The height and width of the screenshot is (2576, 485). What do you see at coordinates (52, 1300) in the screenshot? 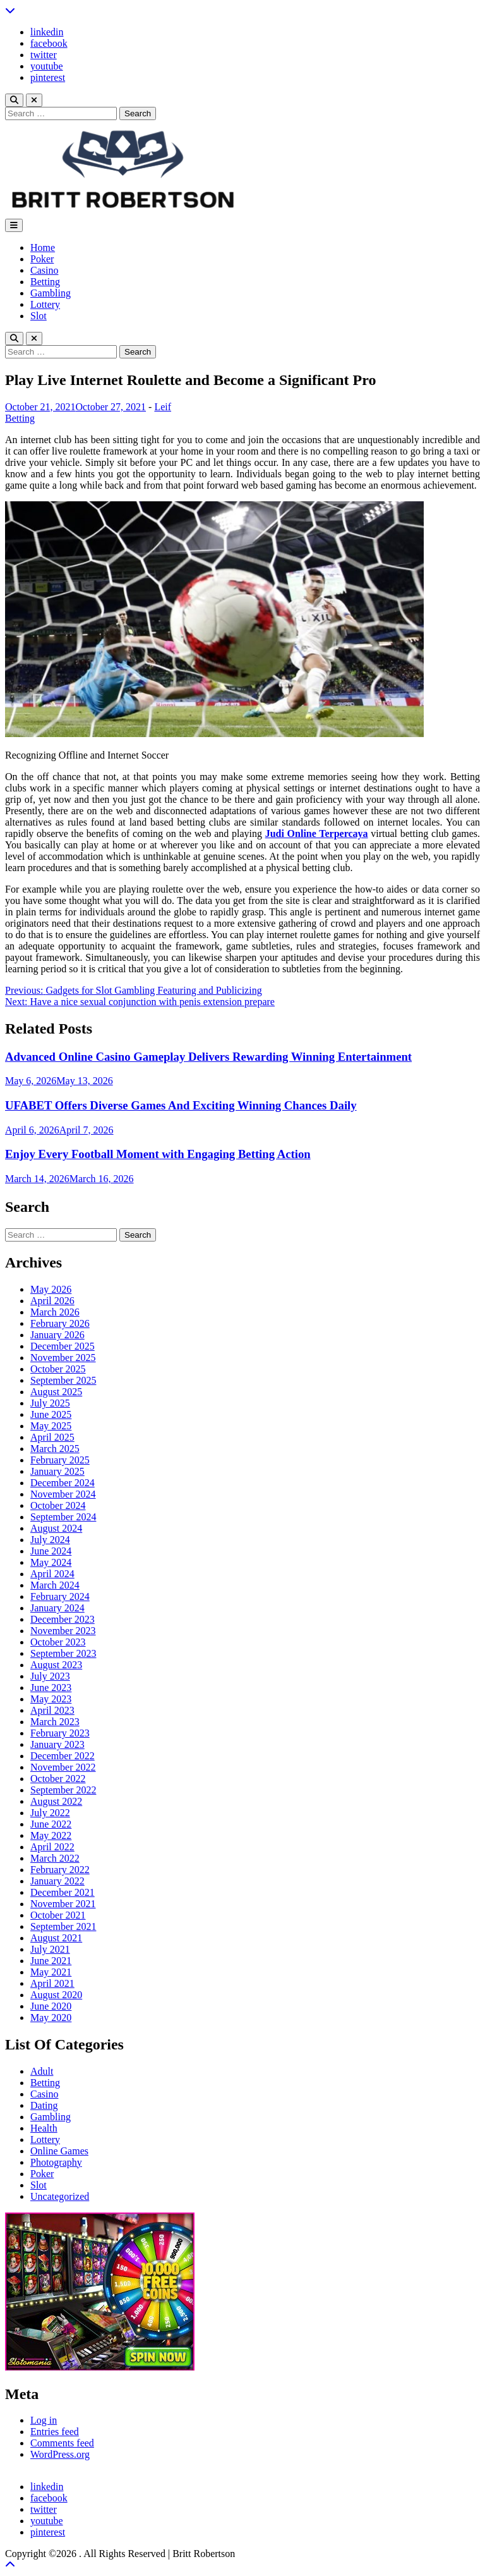
I see `April 2026` at bounding box center [52, 1300].